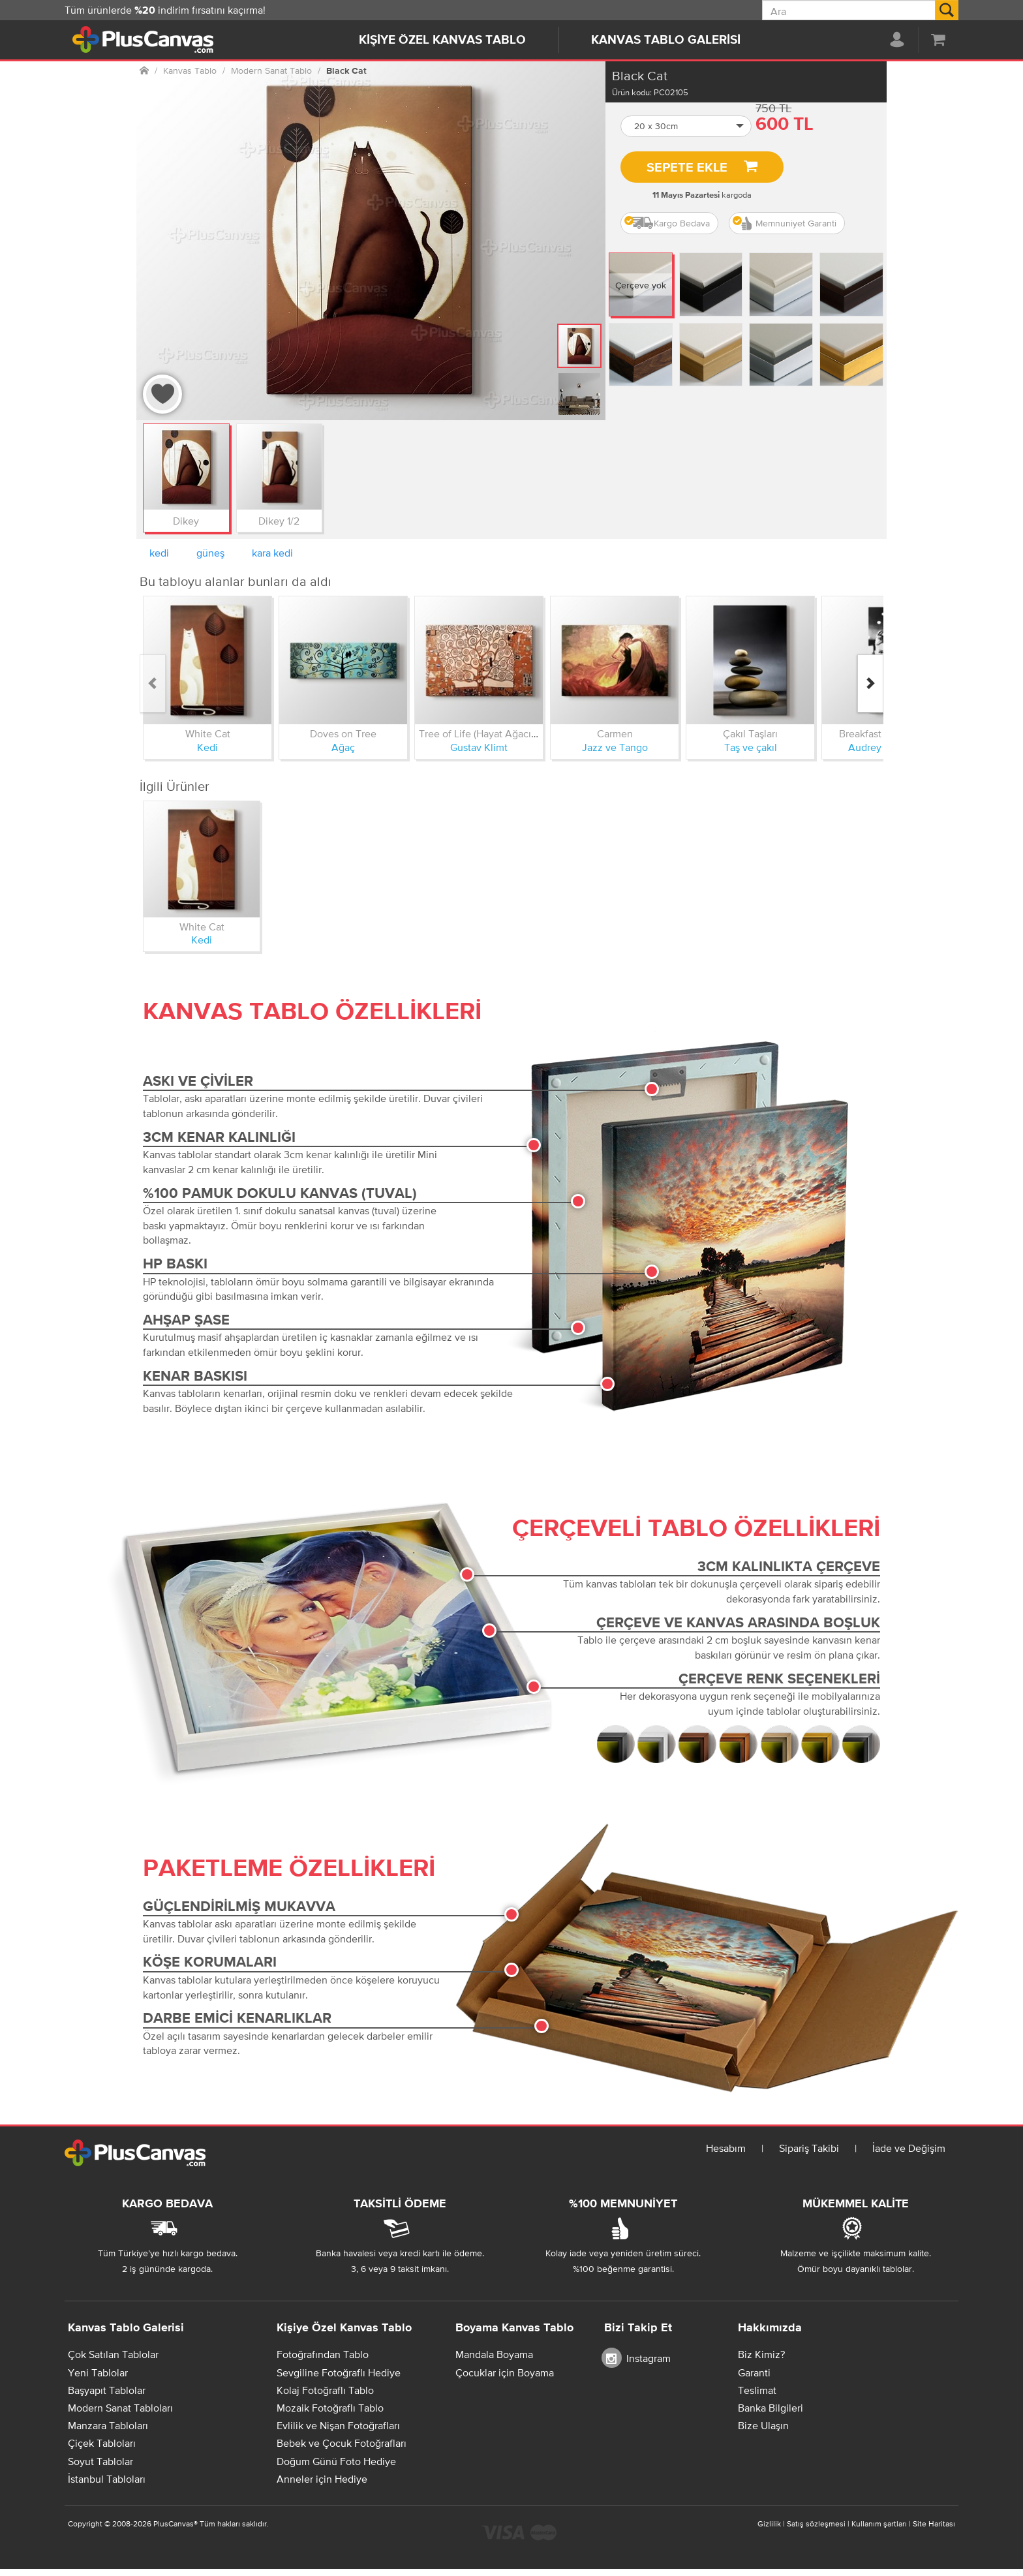  Describe the element at coordinates (770, 2408) in the screenshot. I see `Banka Bilgileri` at that location.